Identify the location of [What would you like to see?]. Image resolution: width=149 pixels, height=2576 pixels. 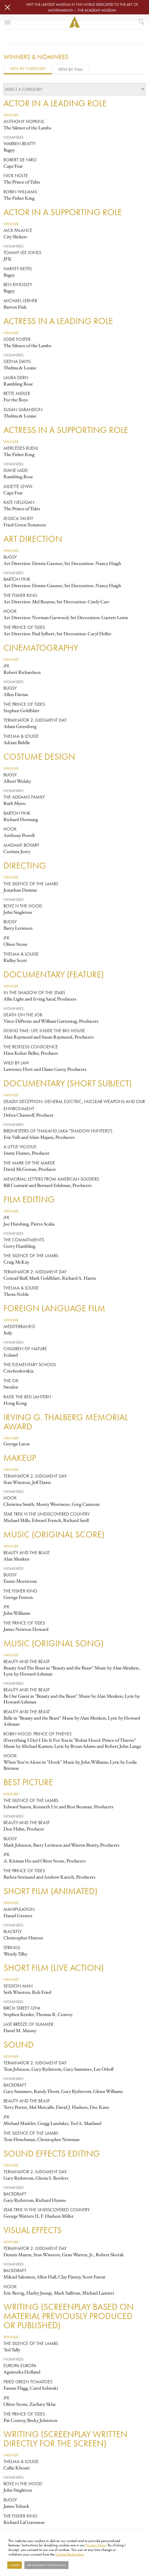
(141, 21).